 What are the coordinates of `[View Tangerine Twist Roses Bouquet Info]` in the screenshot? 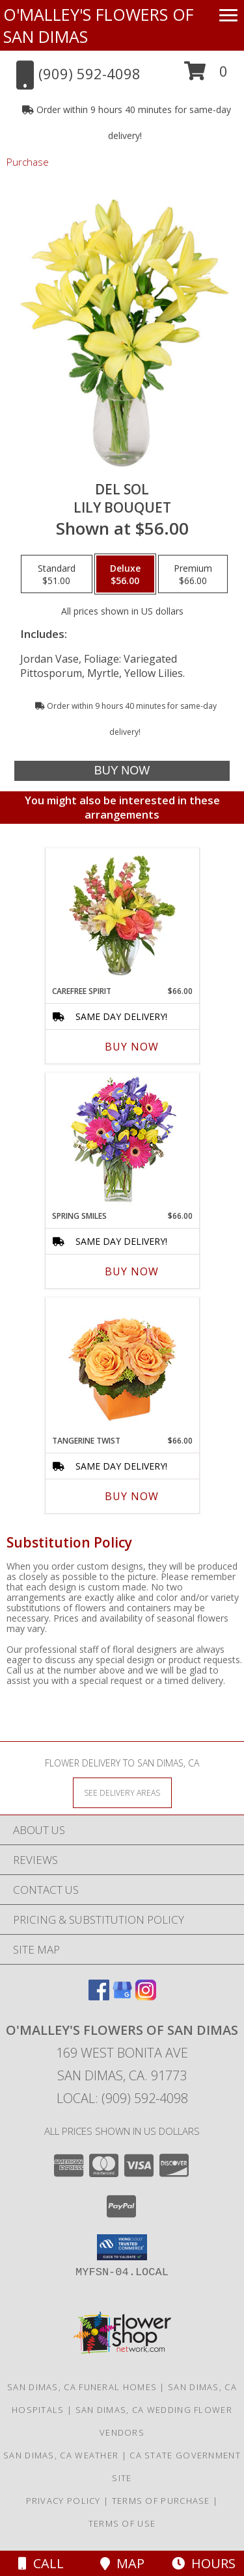 It's located at (122, 1367).